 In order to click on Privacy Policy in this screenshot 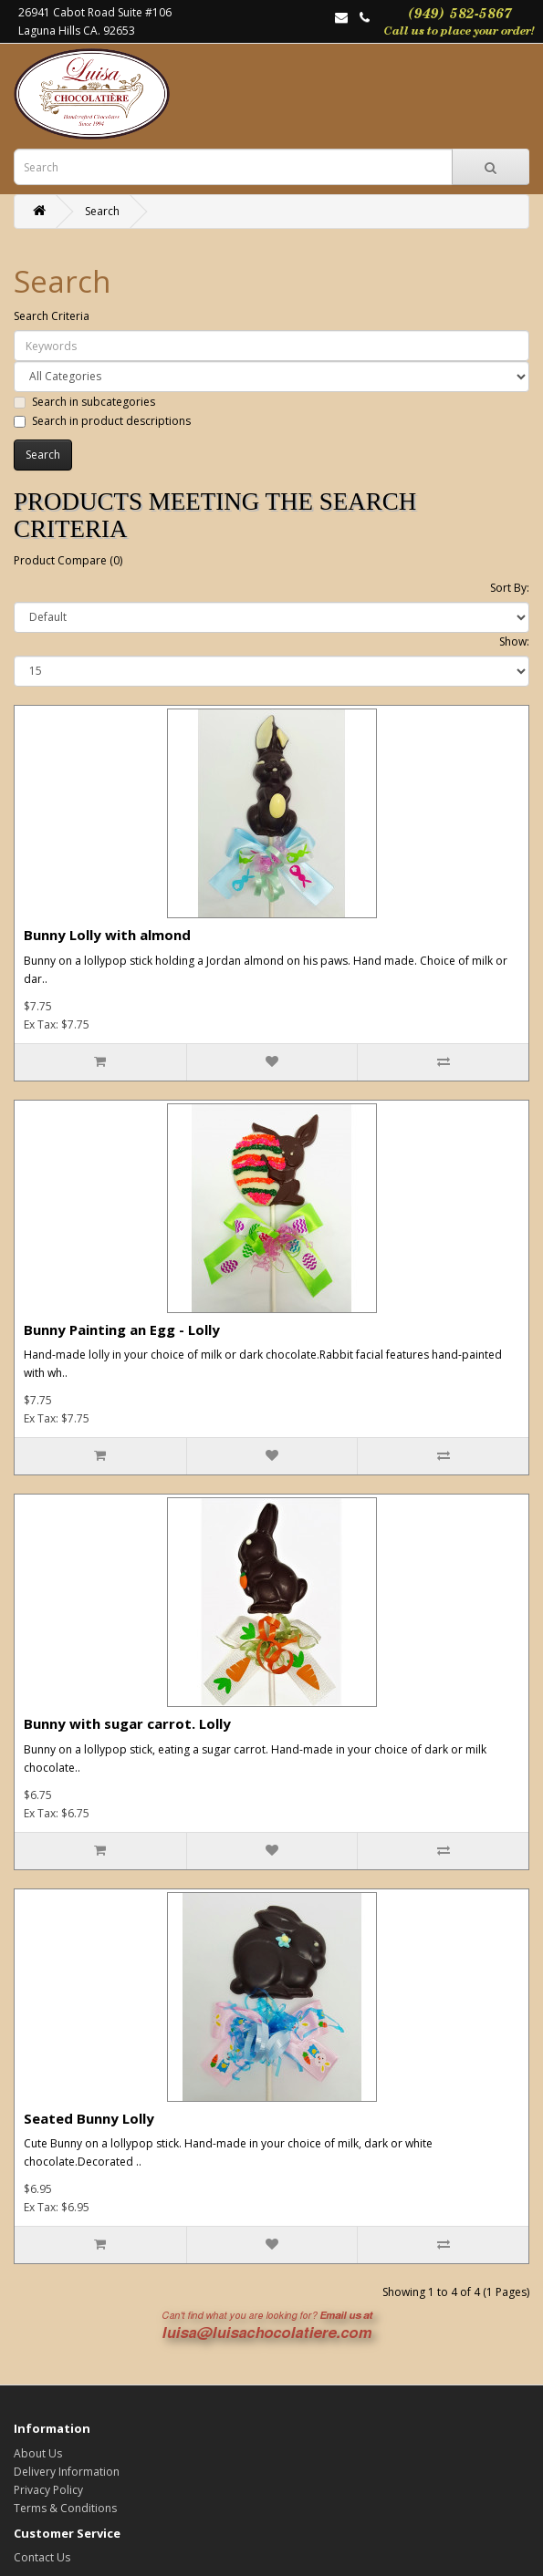, I will do `click(48, 2490)`.